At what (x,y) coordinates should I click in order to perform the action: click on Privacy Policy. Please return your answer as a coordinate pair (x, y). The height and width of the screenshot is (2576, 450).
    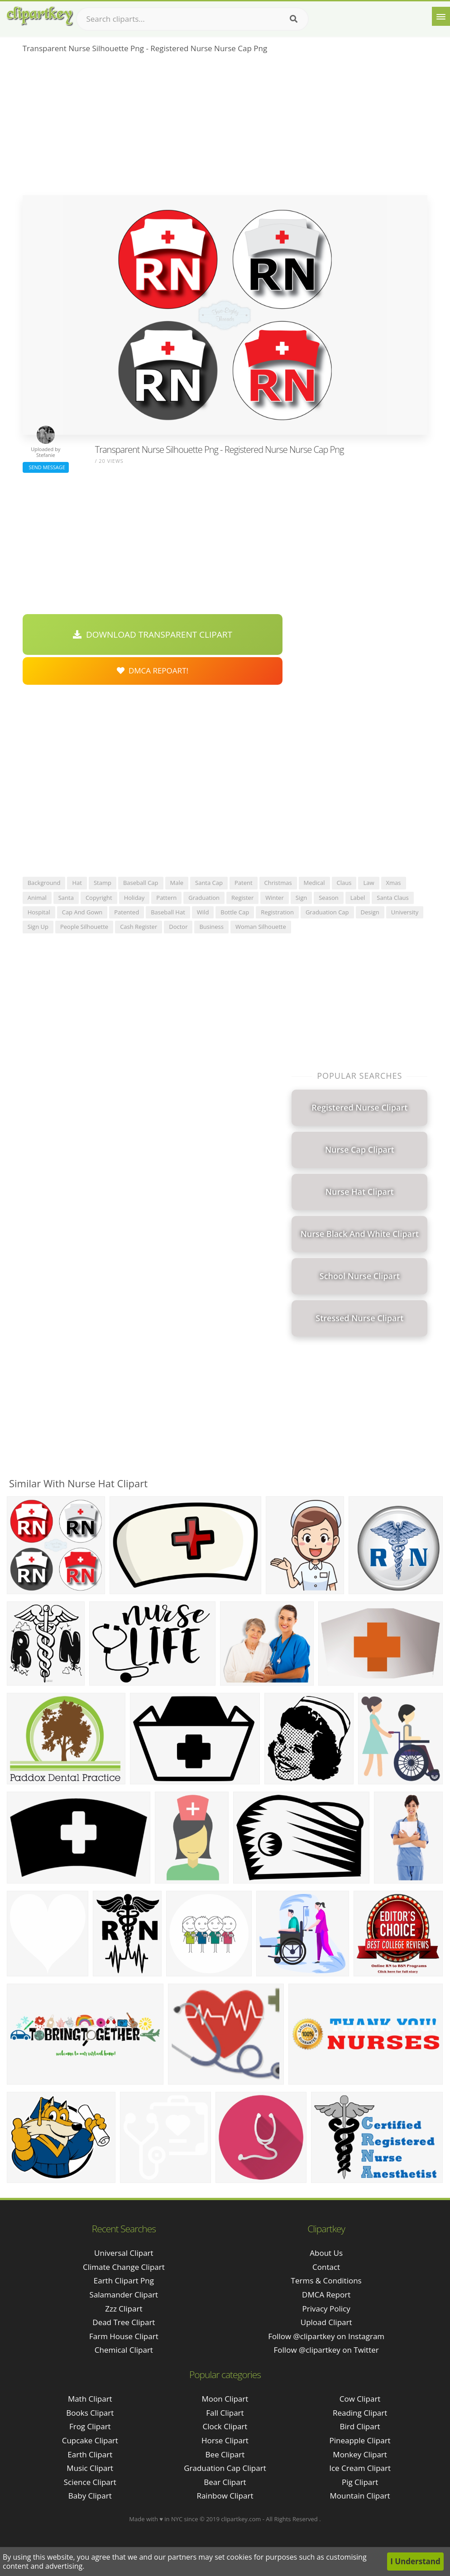
    Looking at the image, I should click on (326, 2308).